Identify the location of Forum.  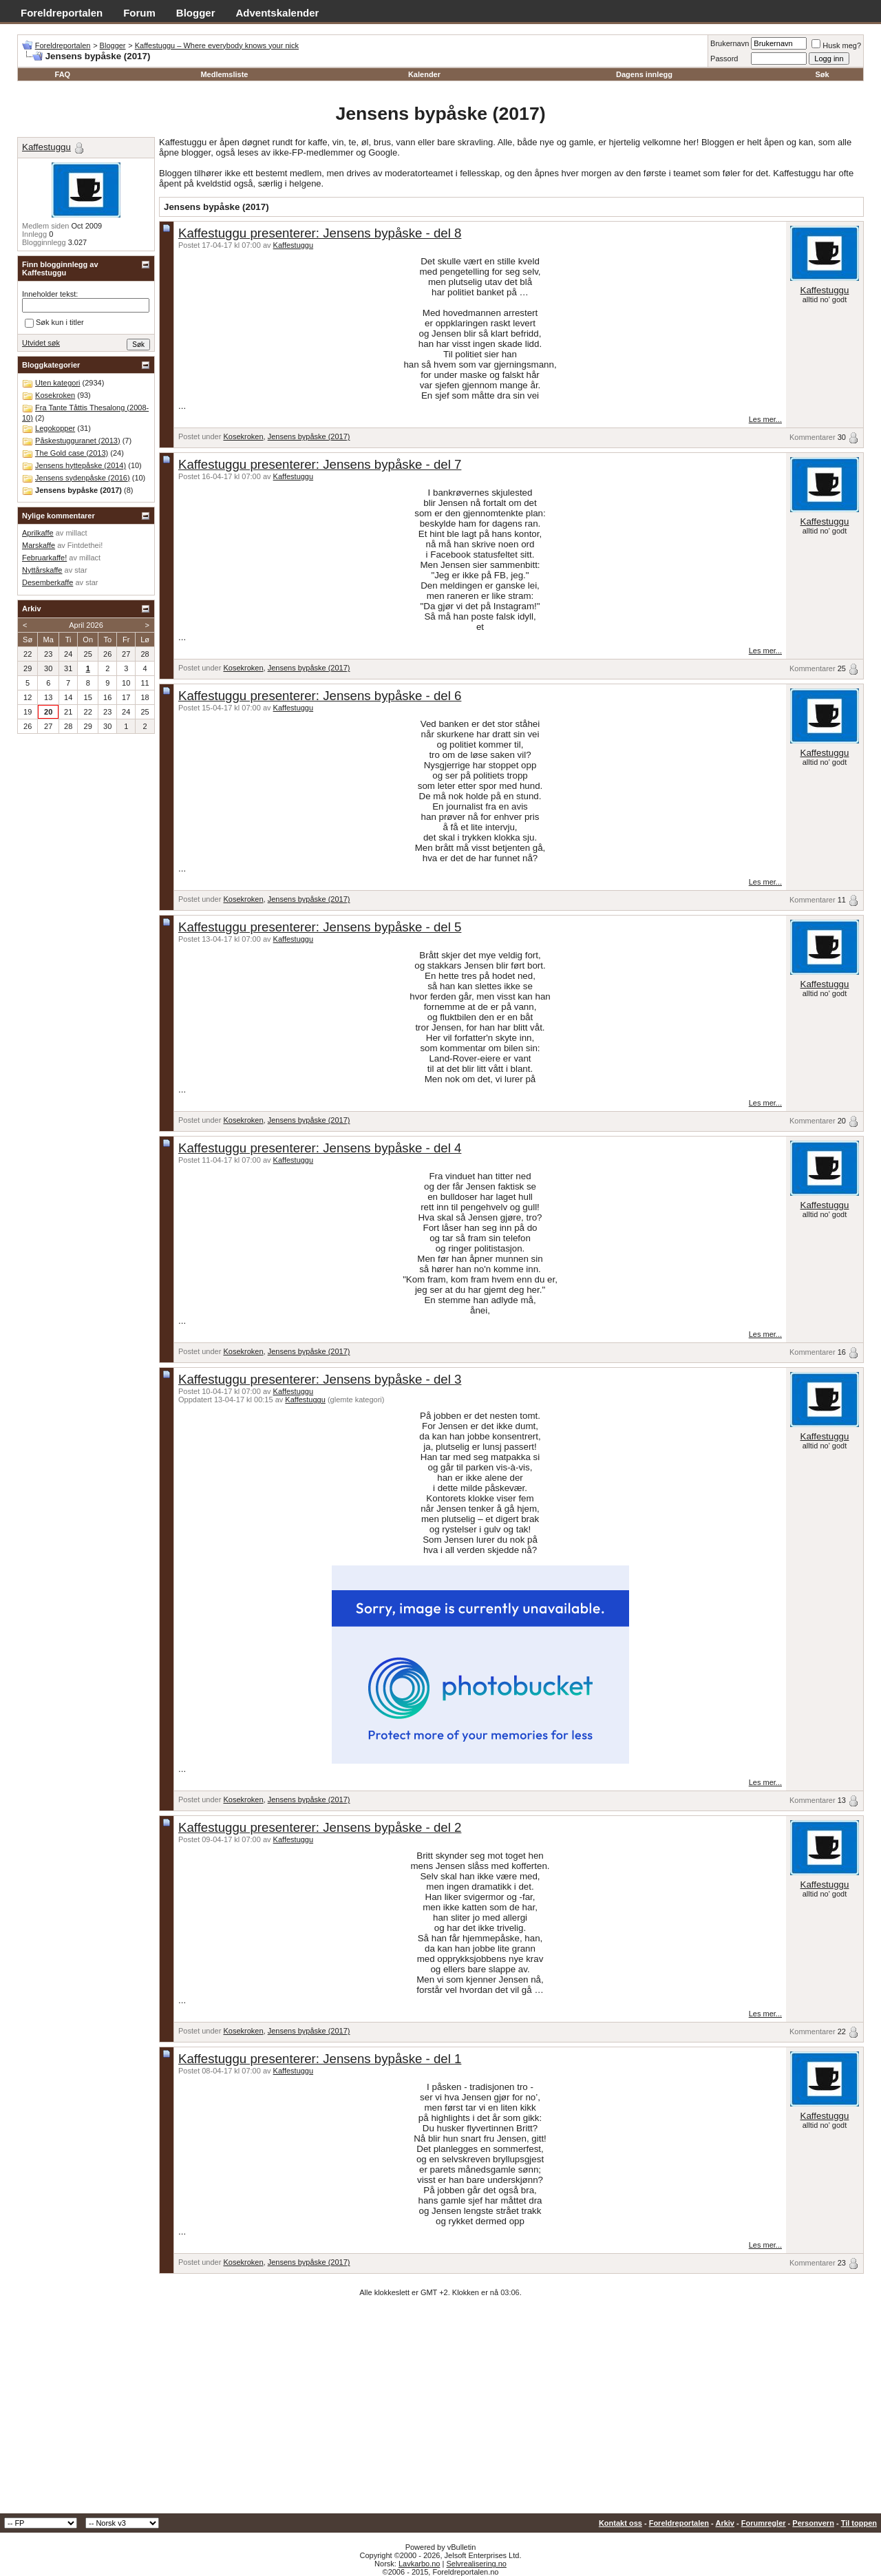
(139, 13).